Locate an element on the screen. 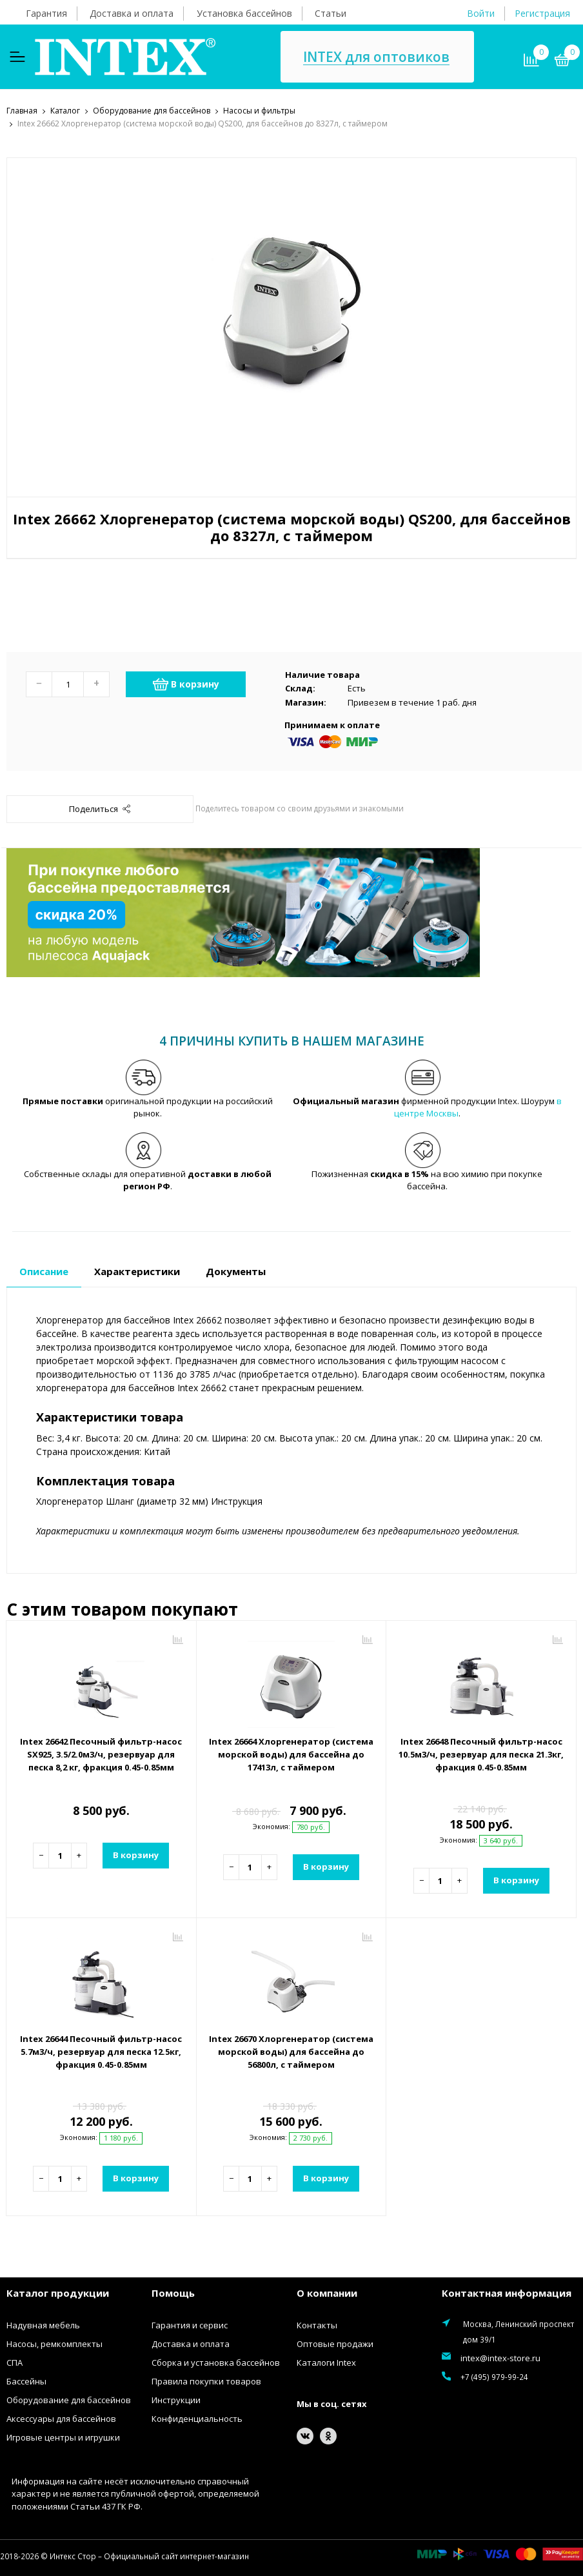  СПА is located at coordinates (14, 2362).